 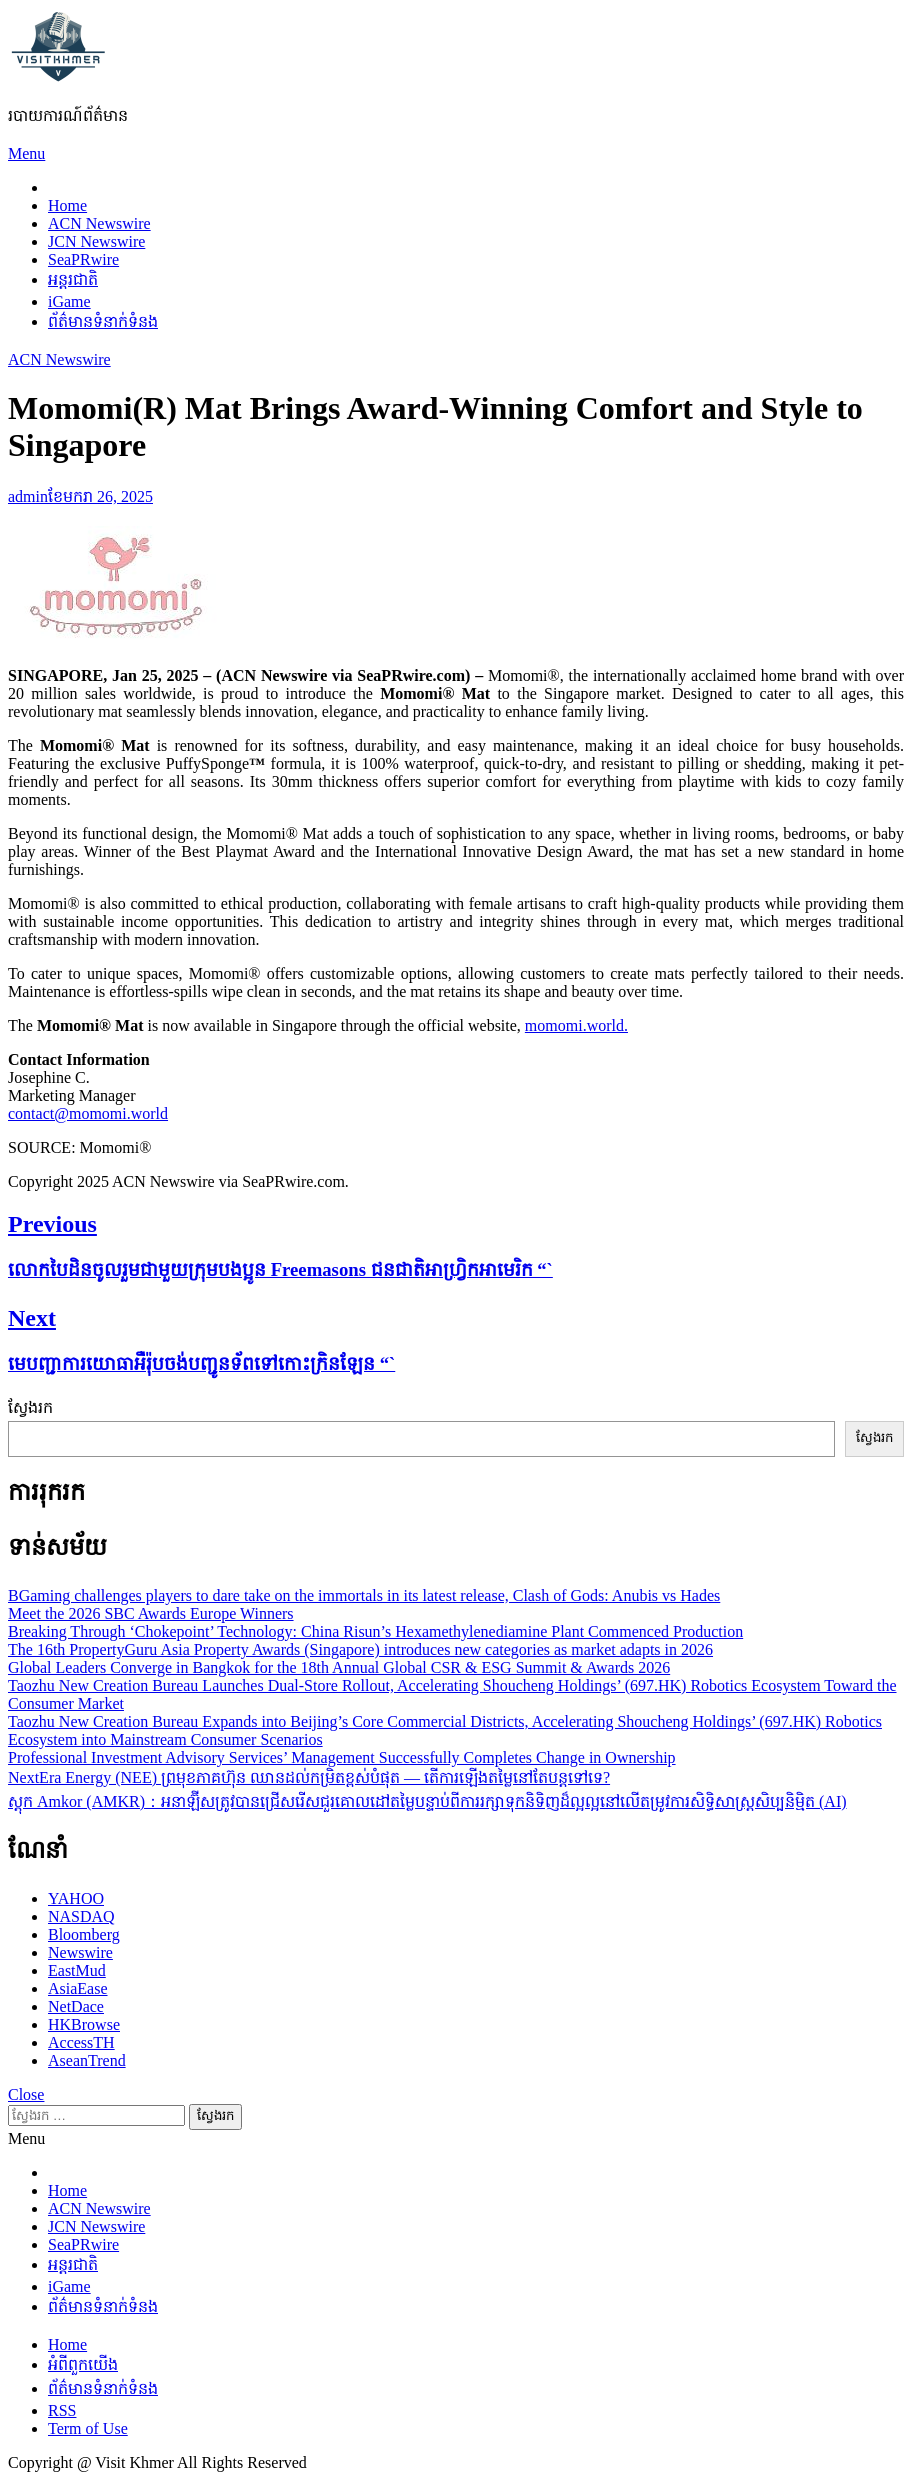 I want to click on Global Leaders Converge in Bangkok for the 18th Annual Global CSR & ESG Summit & Awards 2026, so click(x=339, y=1667).